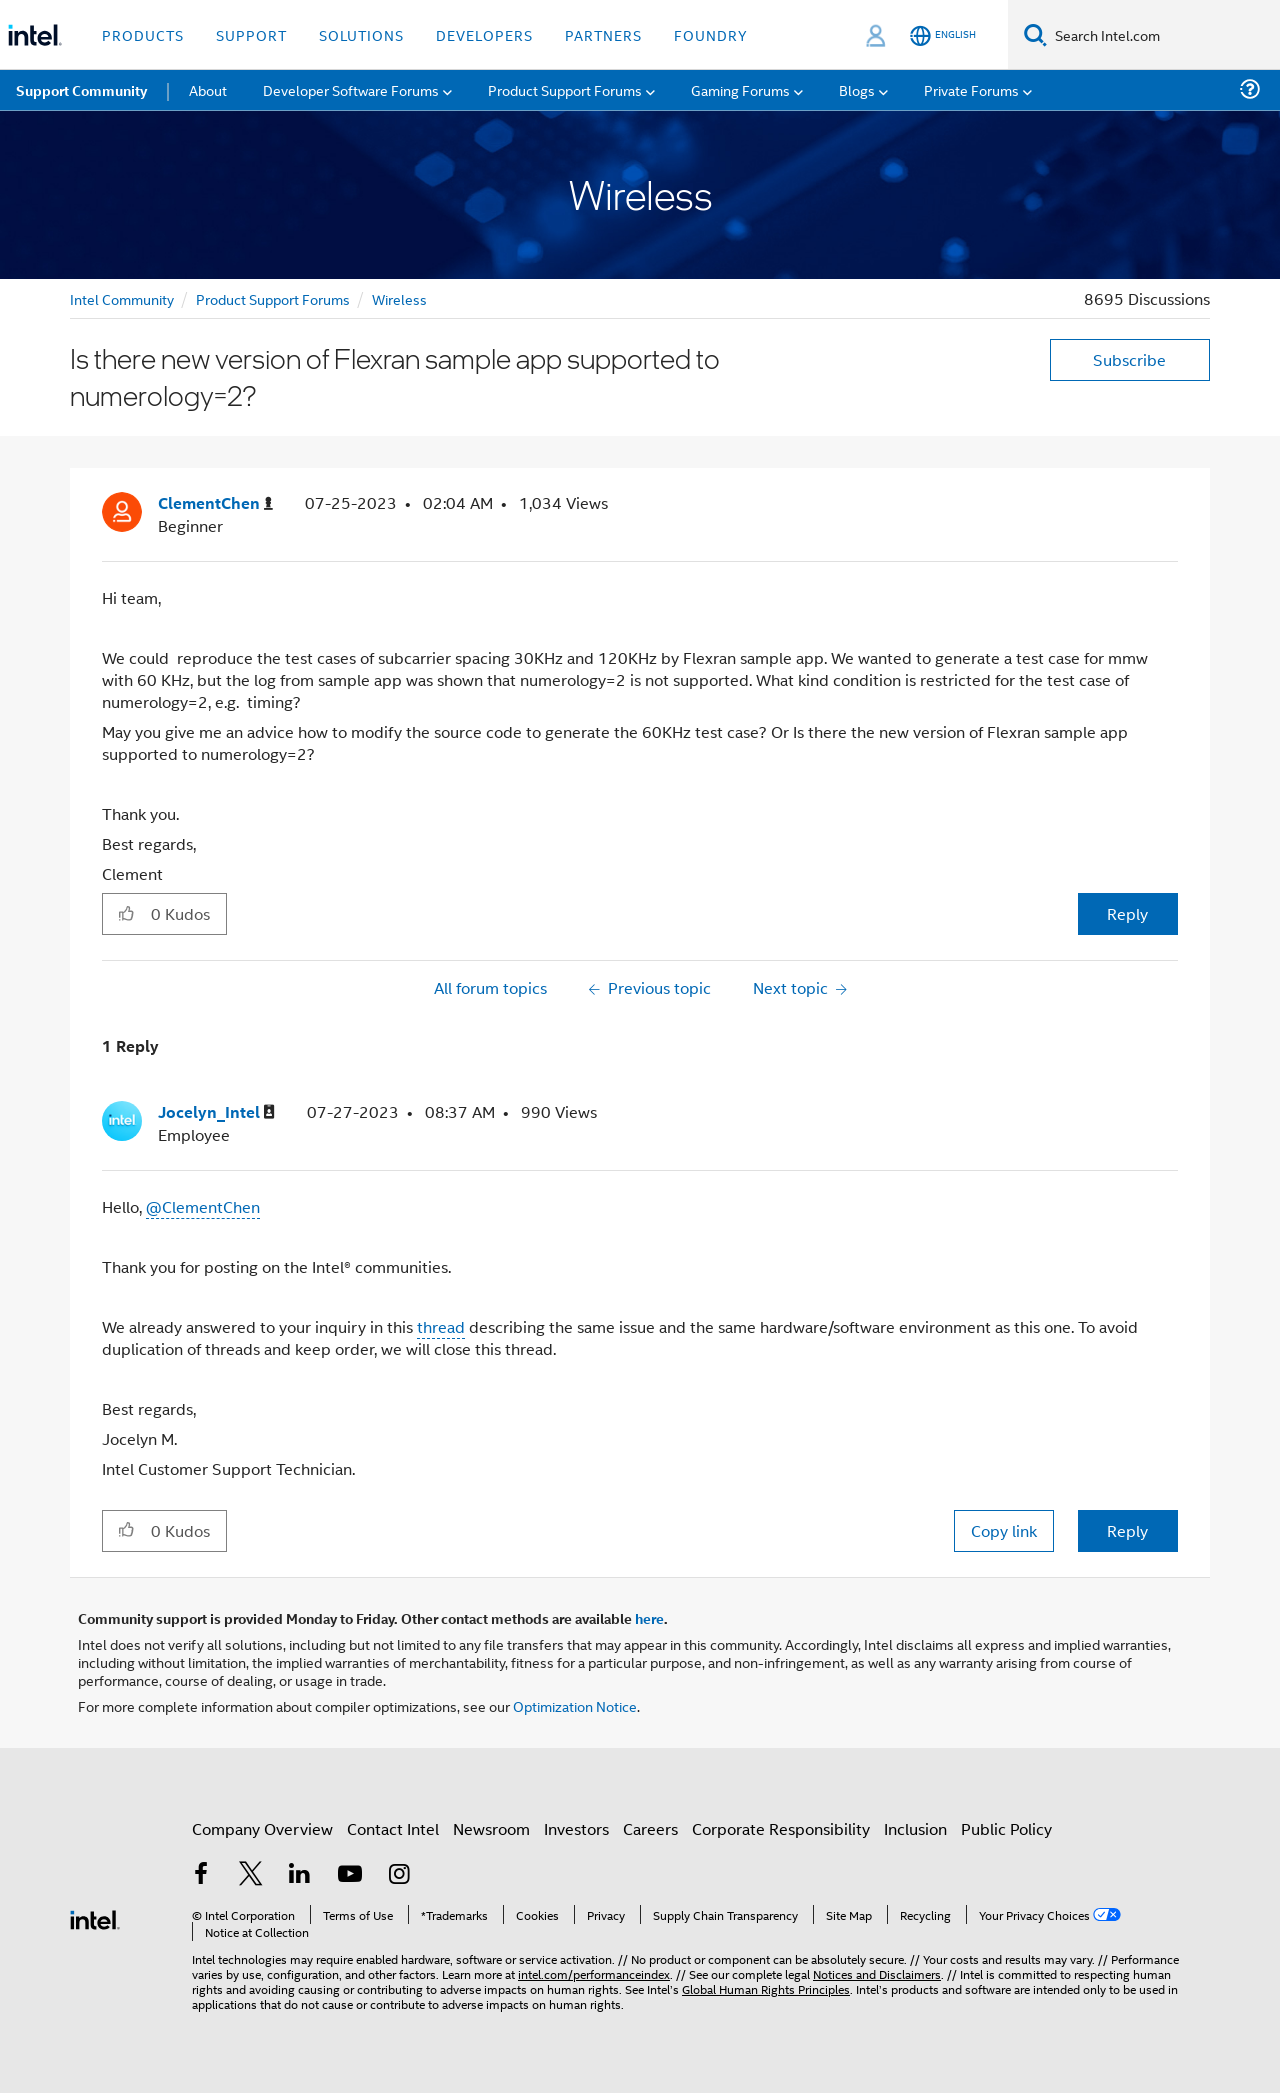  Describe the element at coordinates (575, 1705) in the screenshot. I see `Optimization Notice` at that location.